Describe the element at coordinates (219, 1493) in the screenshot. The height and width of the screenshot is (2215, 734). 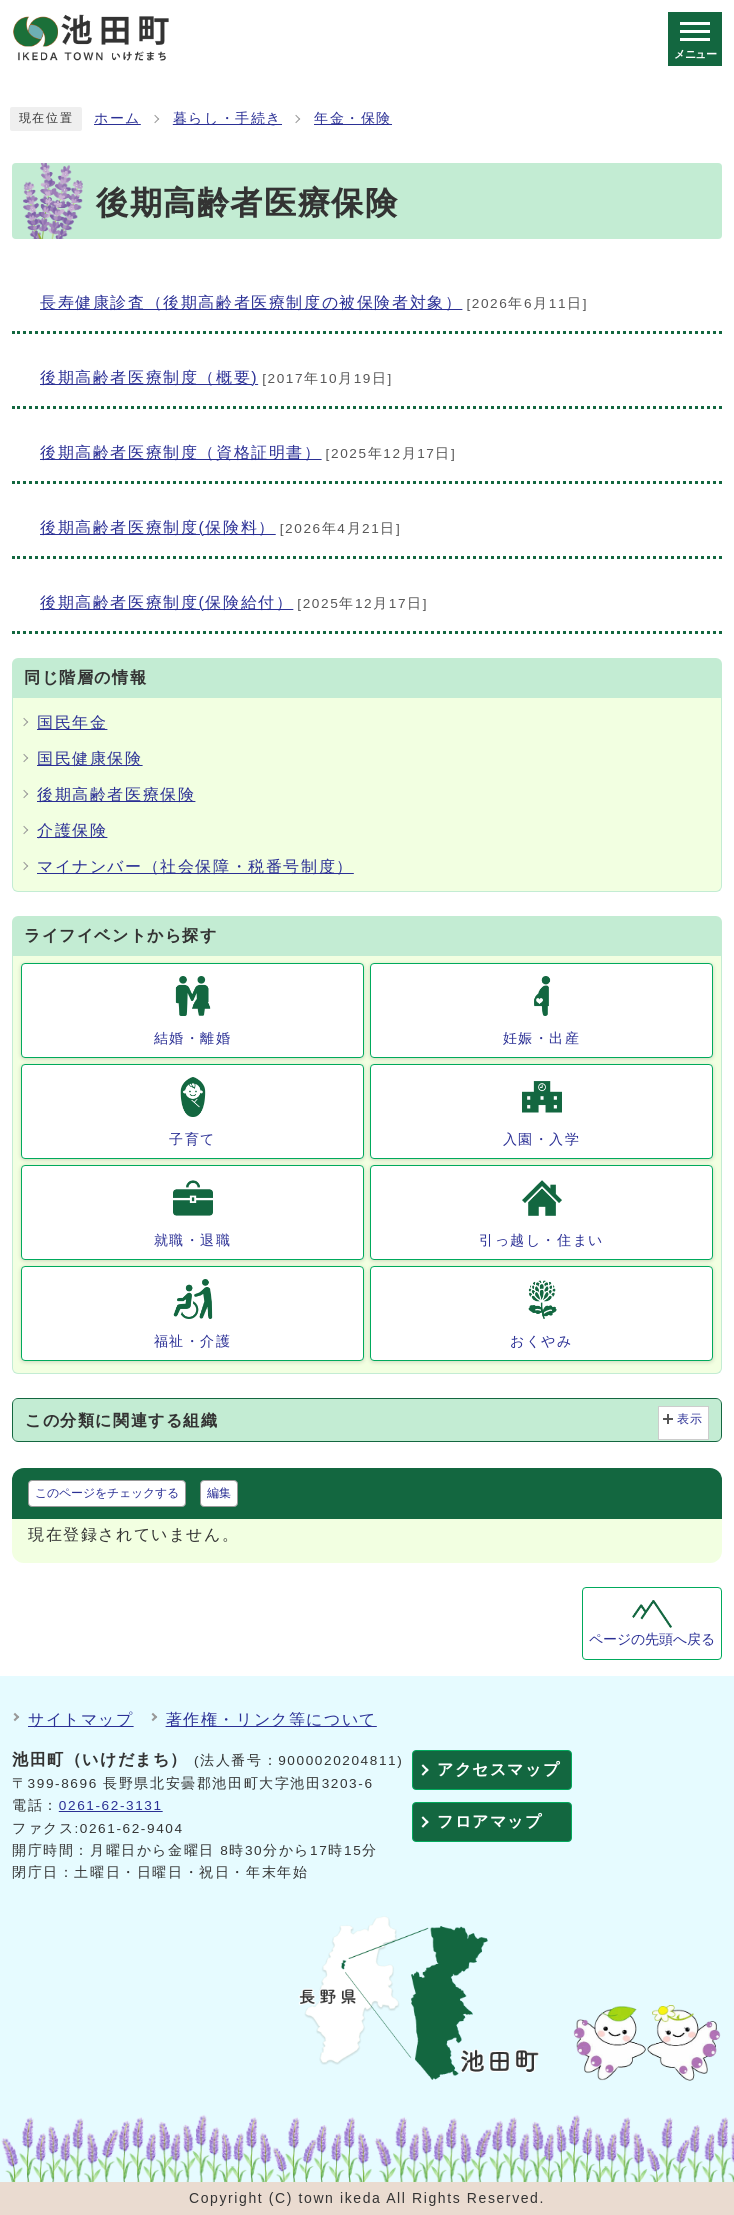
I see `編集` at that location.